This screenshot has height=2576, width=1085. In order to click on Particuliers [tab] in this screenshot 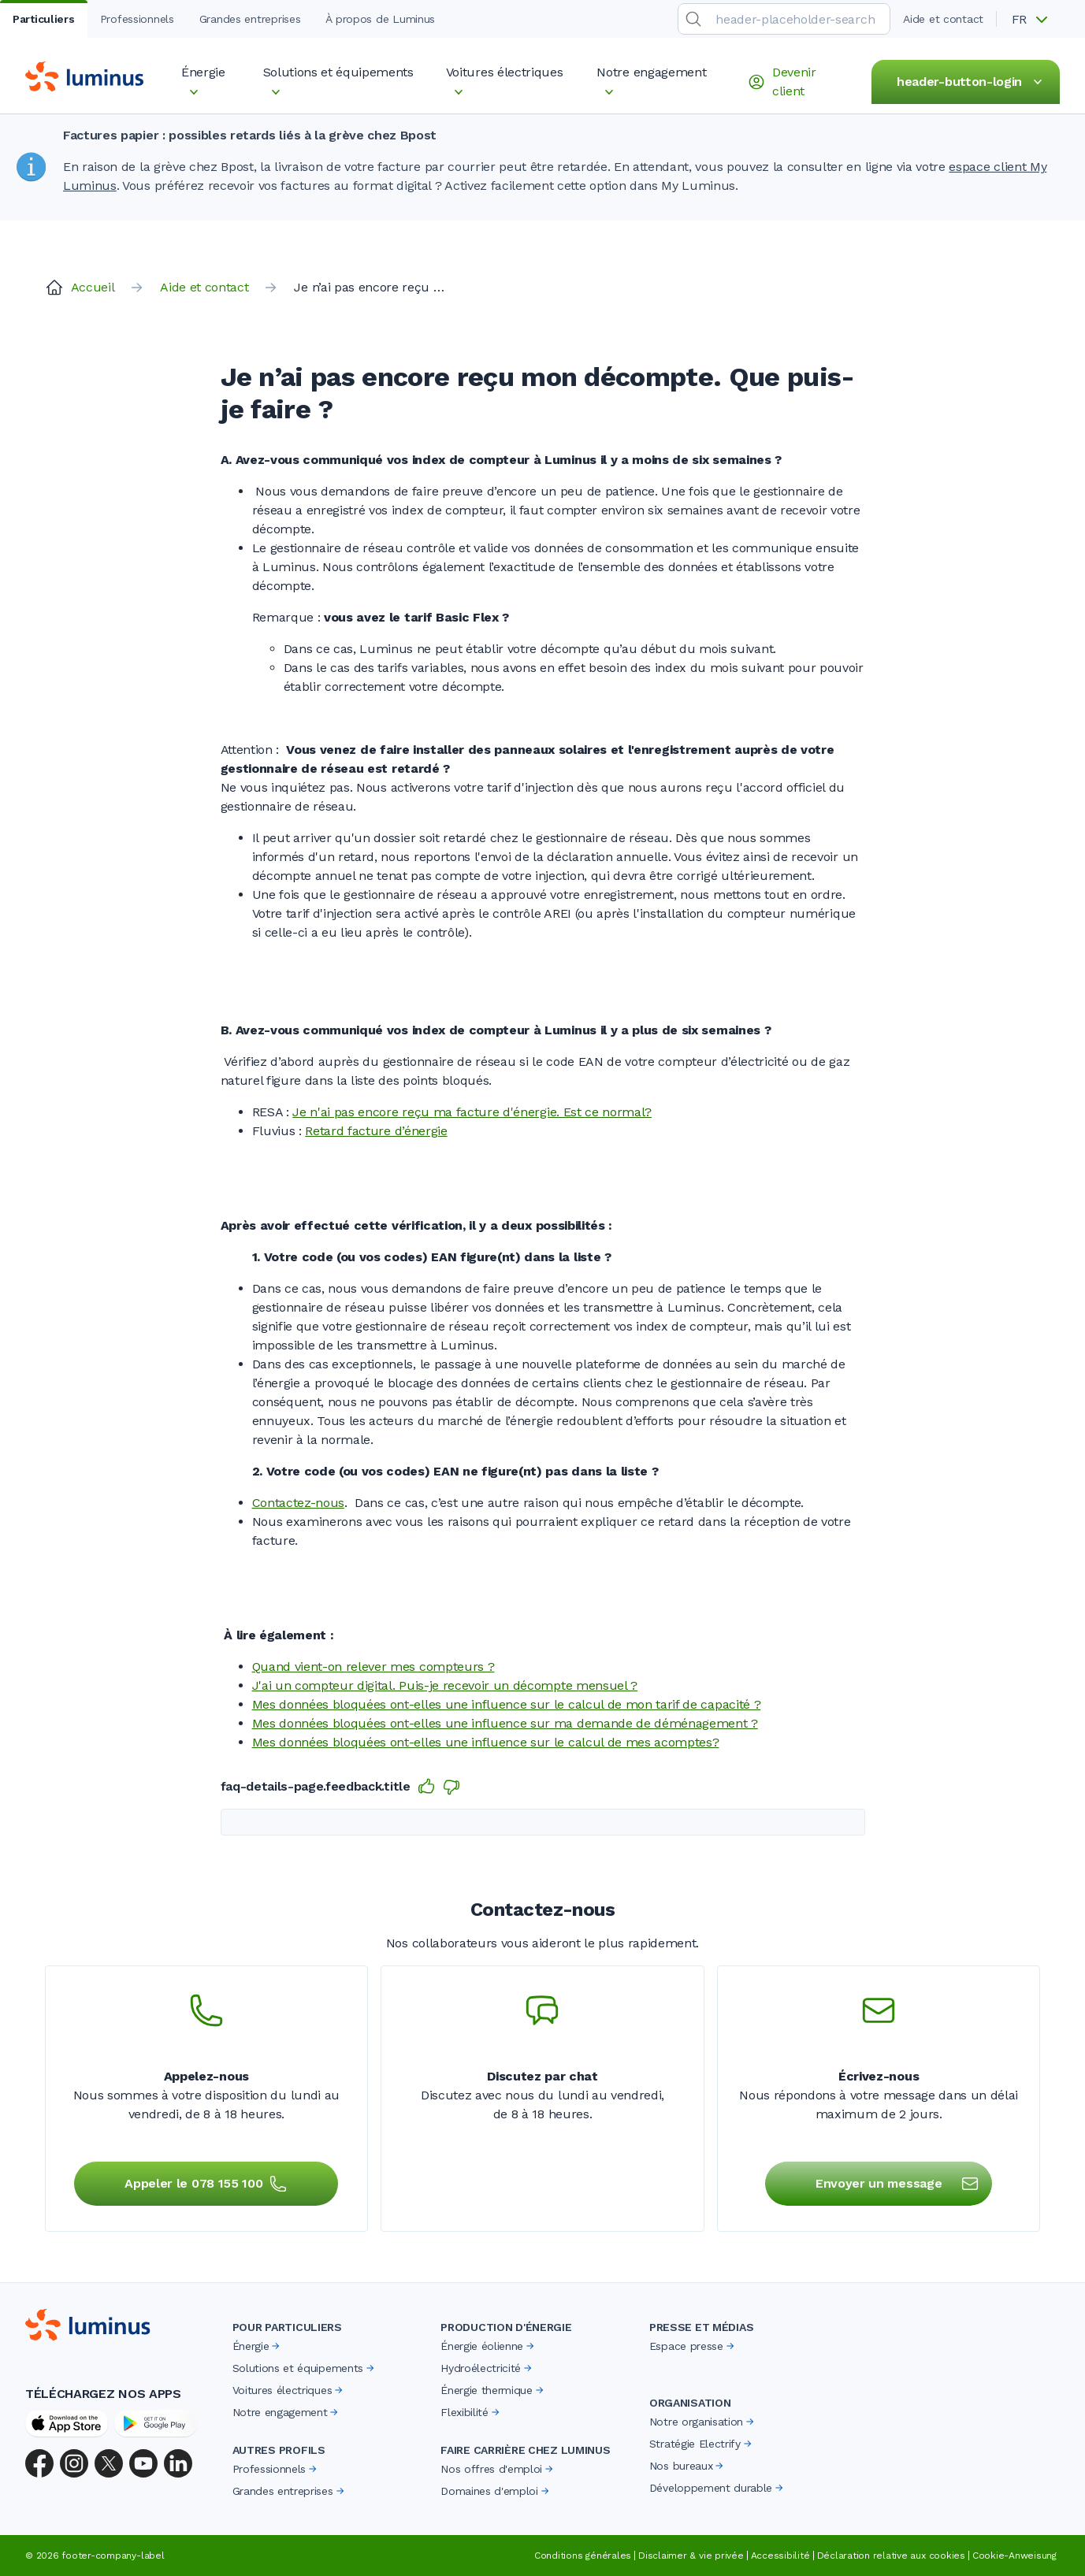, I will do `click(44, 19)`.